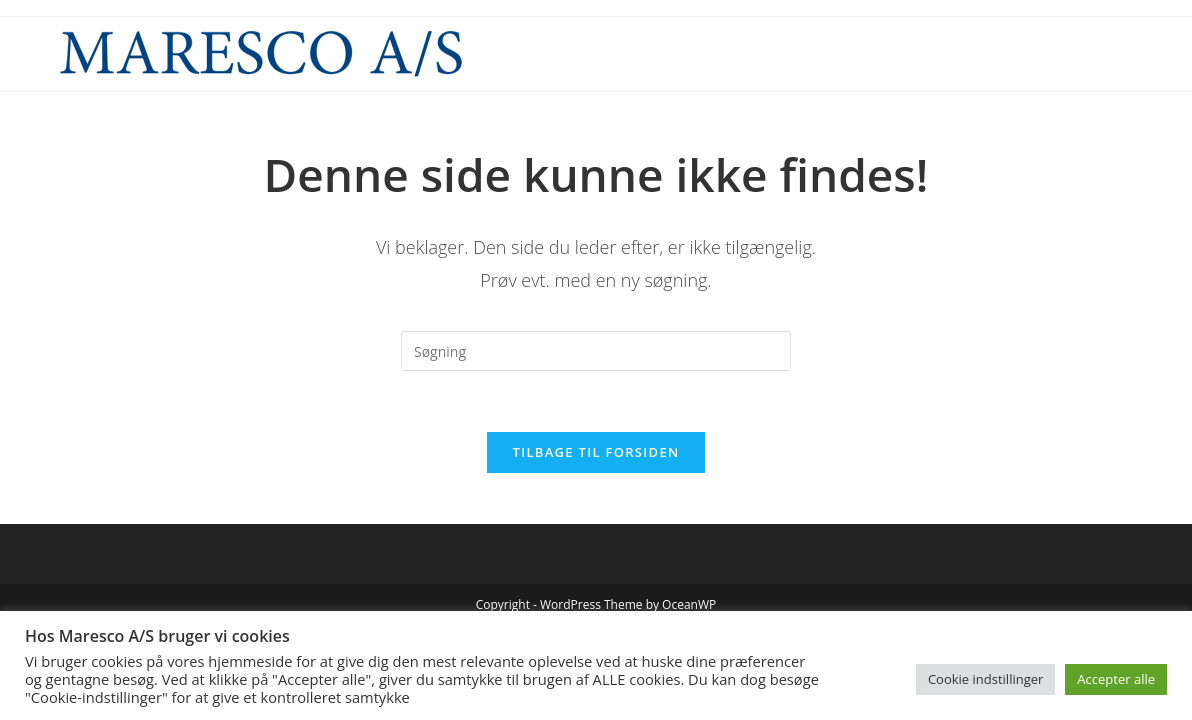  Describe the element at coordinates (985, 679) in the screenshot. I see `Cookie indstillinger [button]` at that location.